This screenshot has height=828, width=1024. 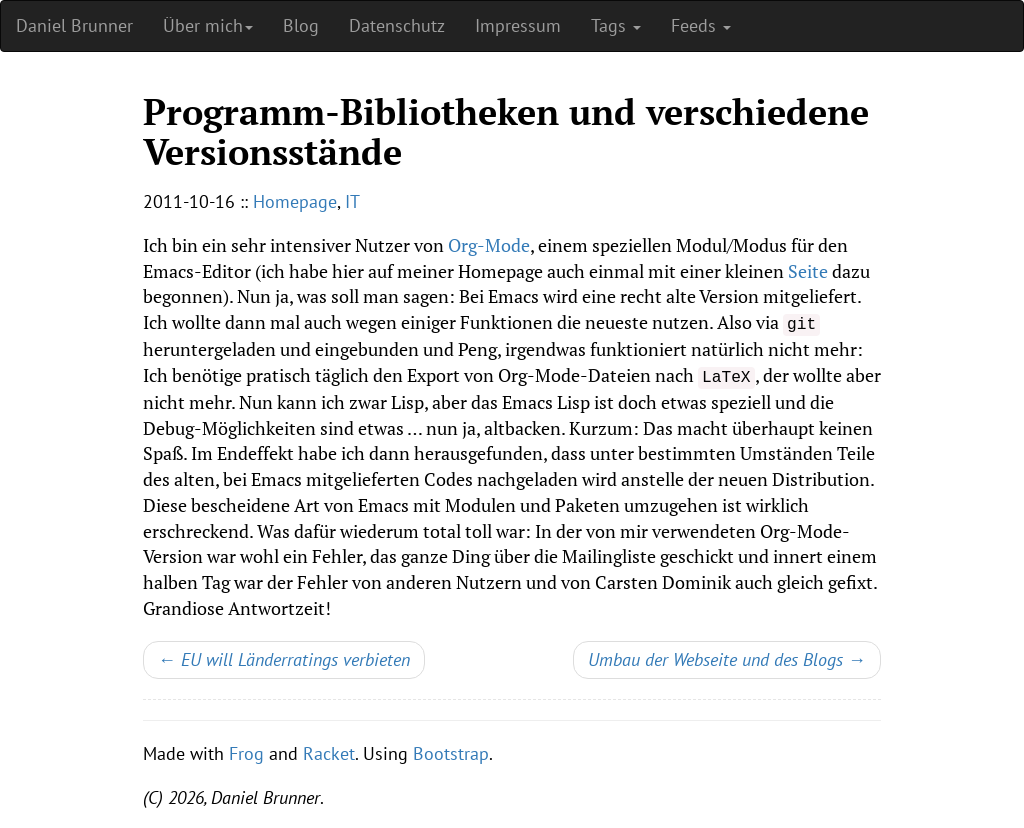 What do you see at coordinates (208, 25) in the screenshot?
I see `Über mich` at bounding box center [208, 25].